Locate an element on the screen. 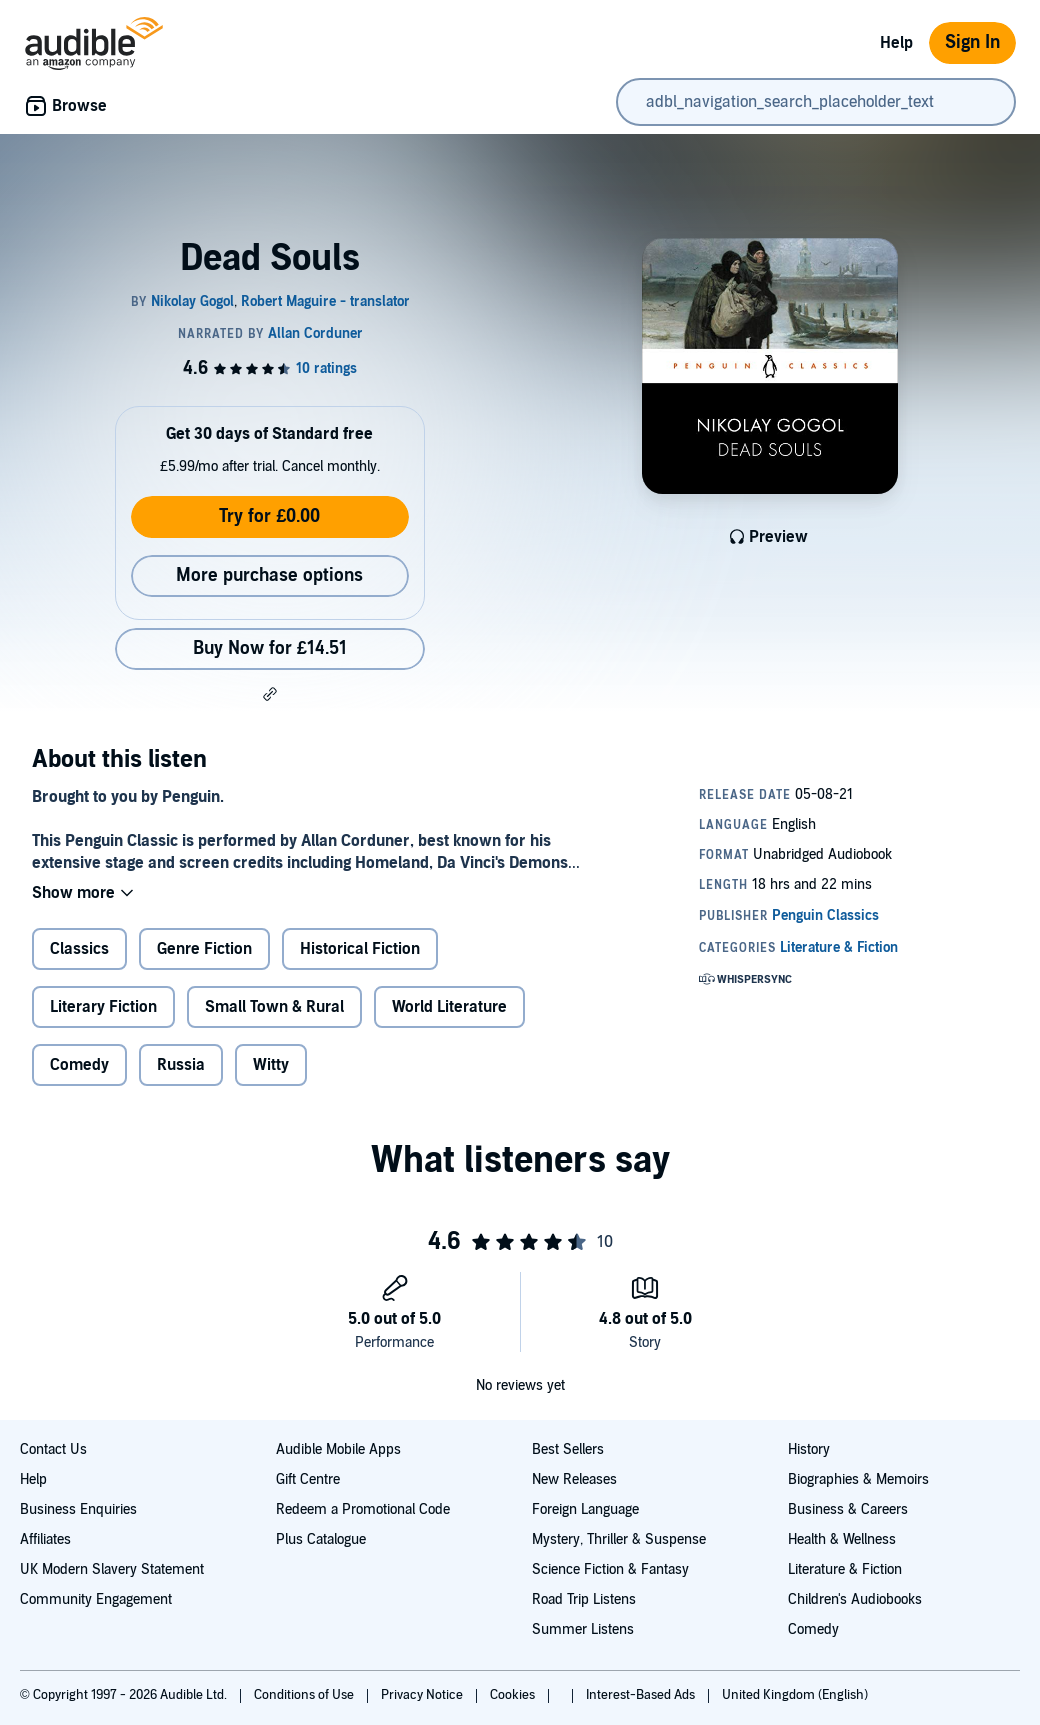  United Kingdom (English) is located at coordinates (795, 1695).